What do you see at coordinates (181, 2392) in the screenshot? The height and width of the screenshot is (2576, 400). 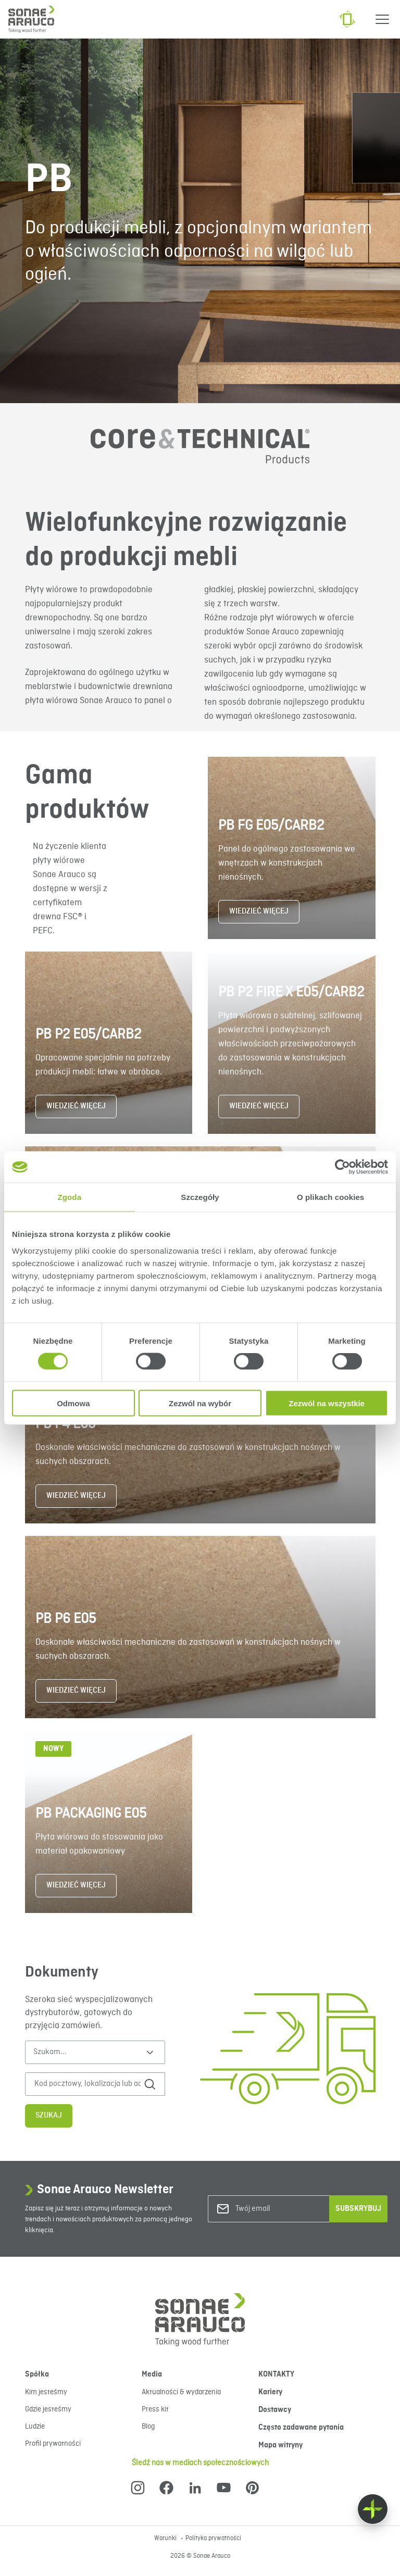 I see `Aktualności & wydarzenia` at bounding box center [181, 2392].